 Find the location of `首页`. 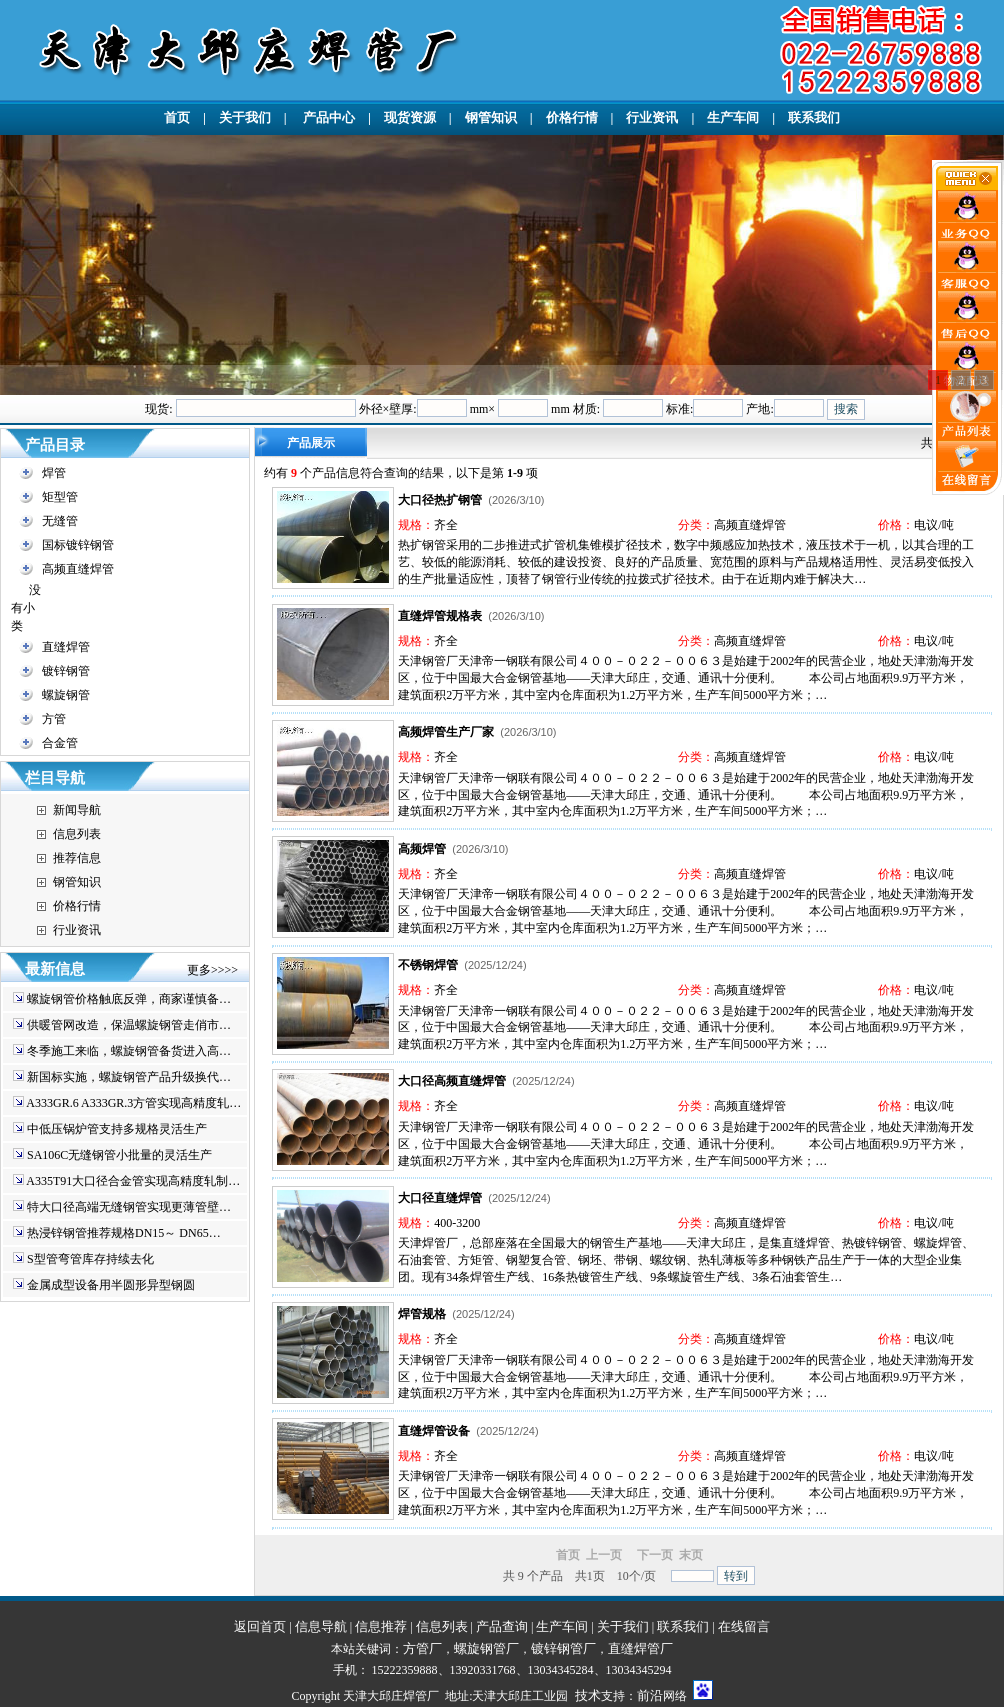

首页 is located at coordinates (177, 117).